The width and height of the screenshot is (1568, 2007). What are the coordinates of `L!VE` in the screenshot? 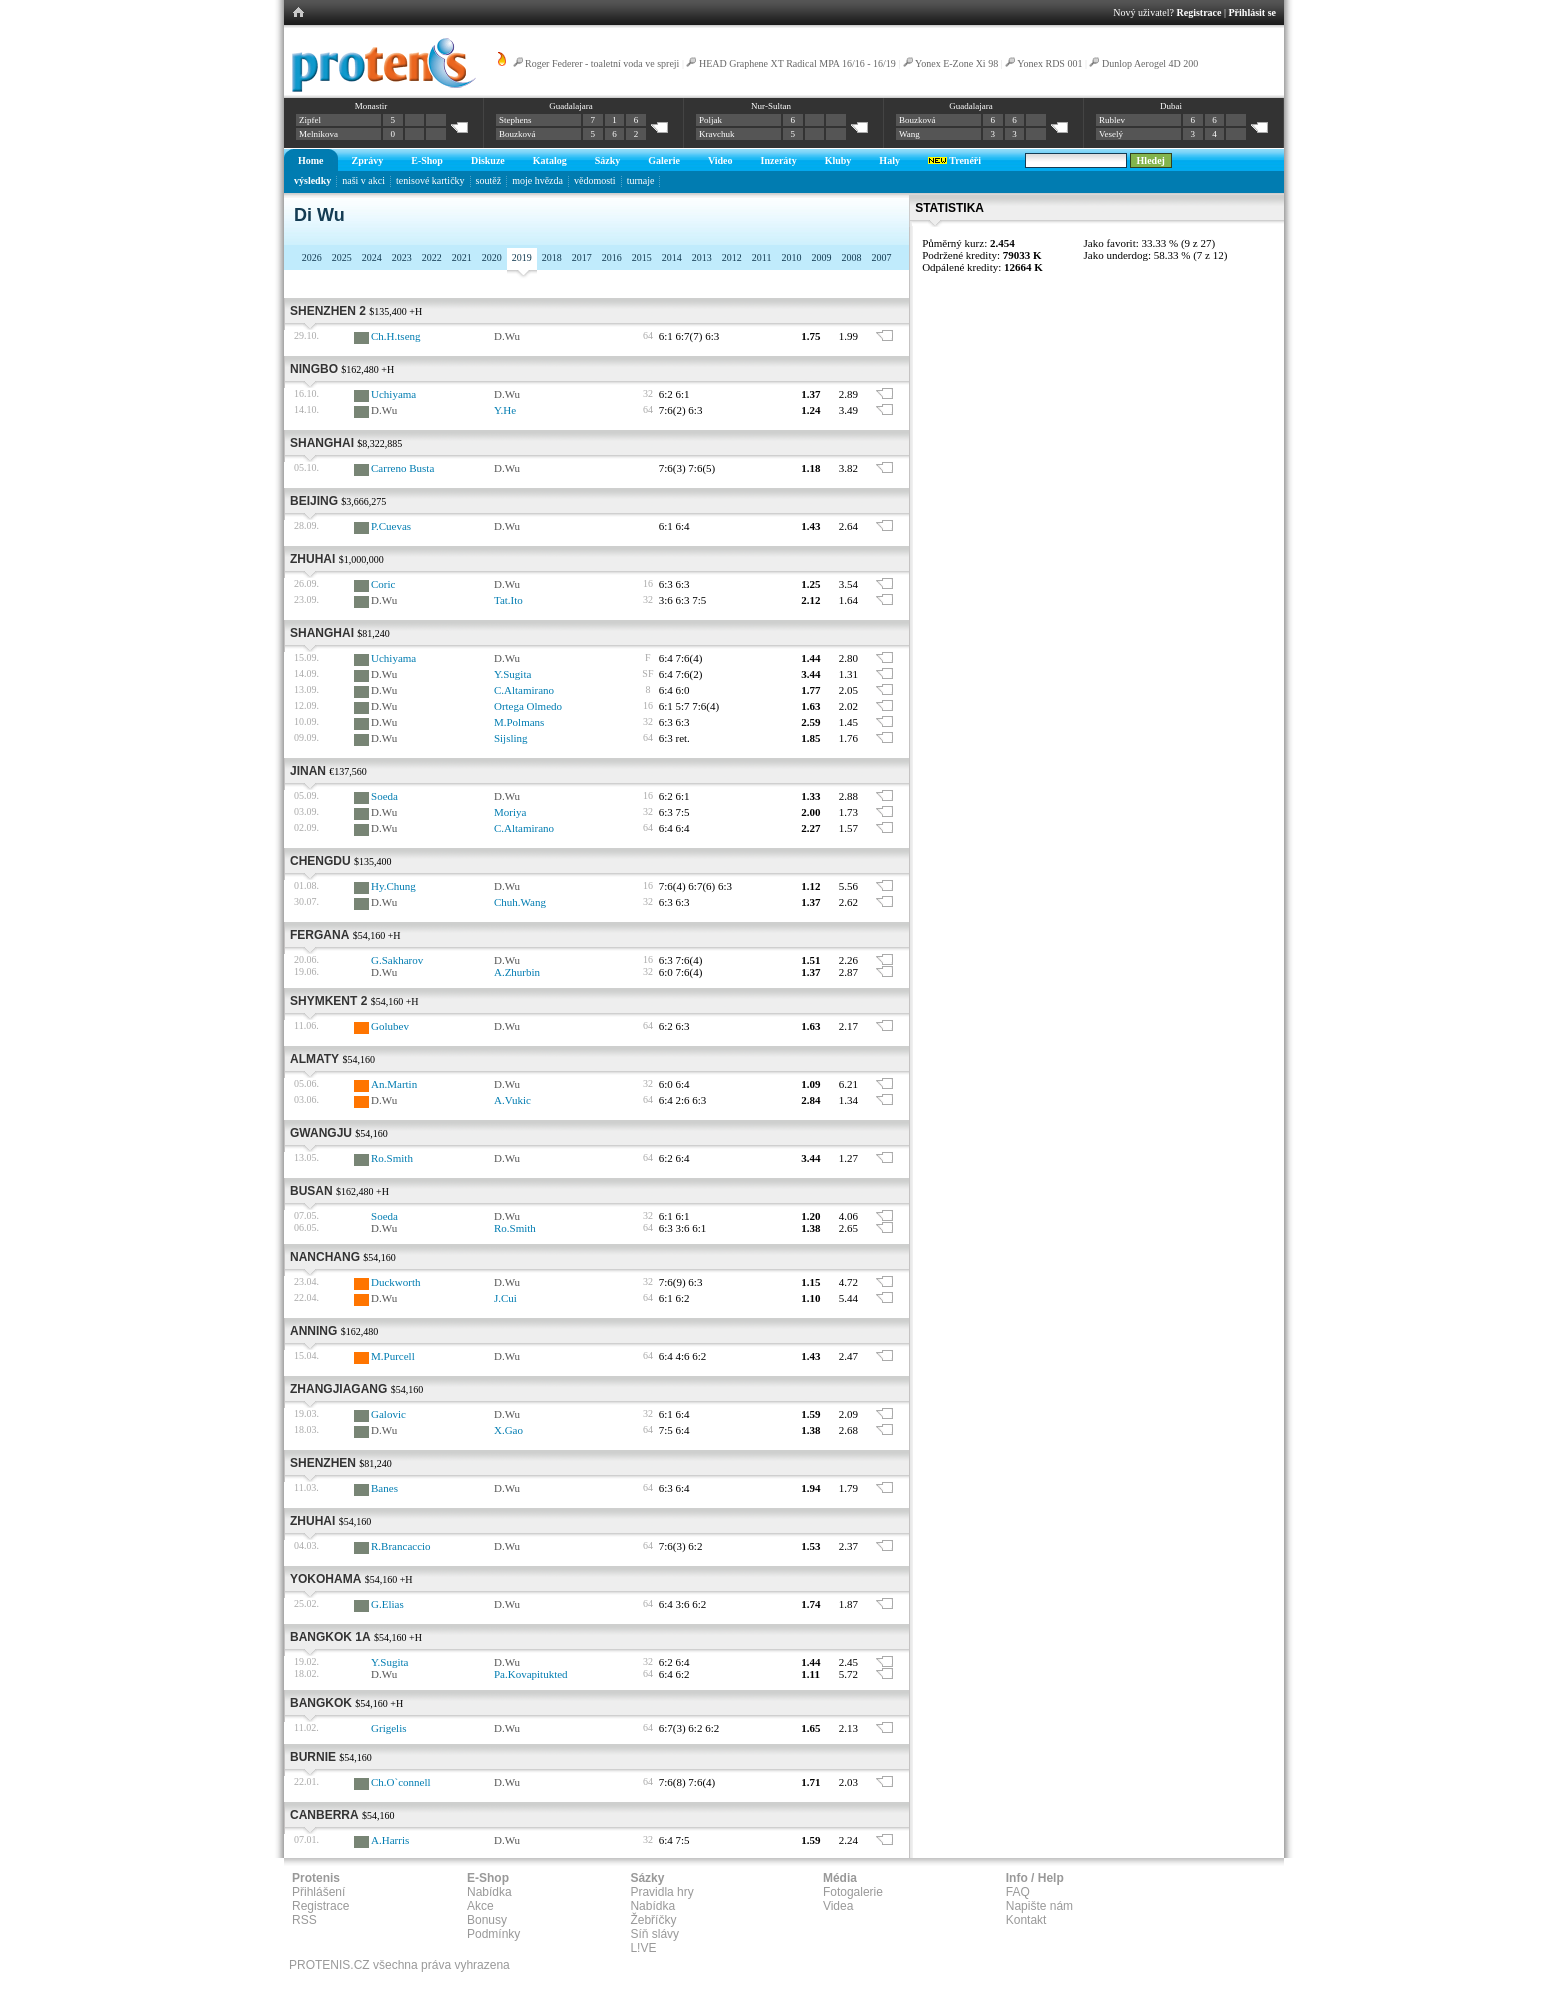 It's located at (643, 1948).